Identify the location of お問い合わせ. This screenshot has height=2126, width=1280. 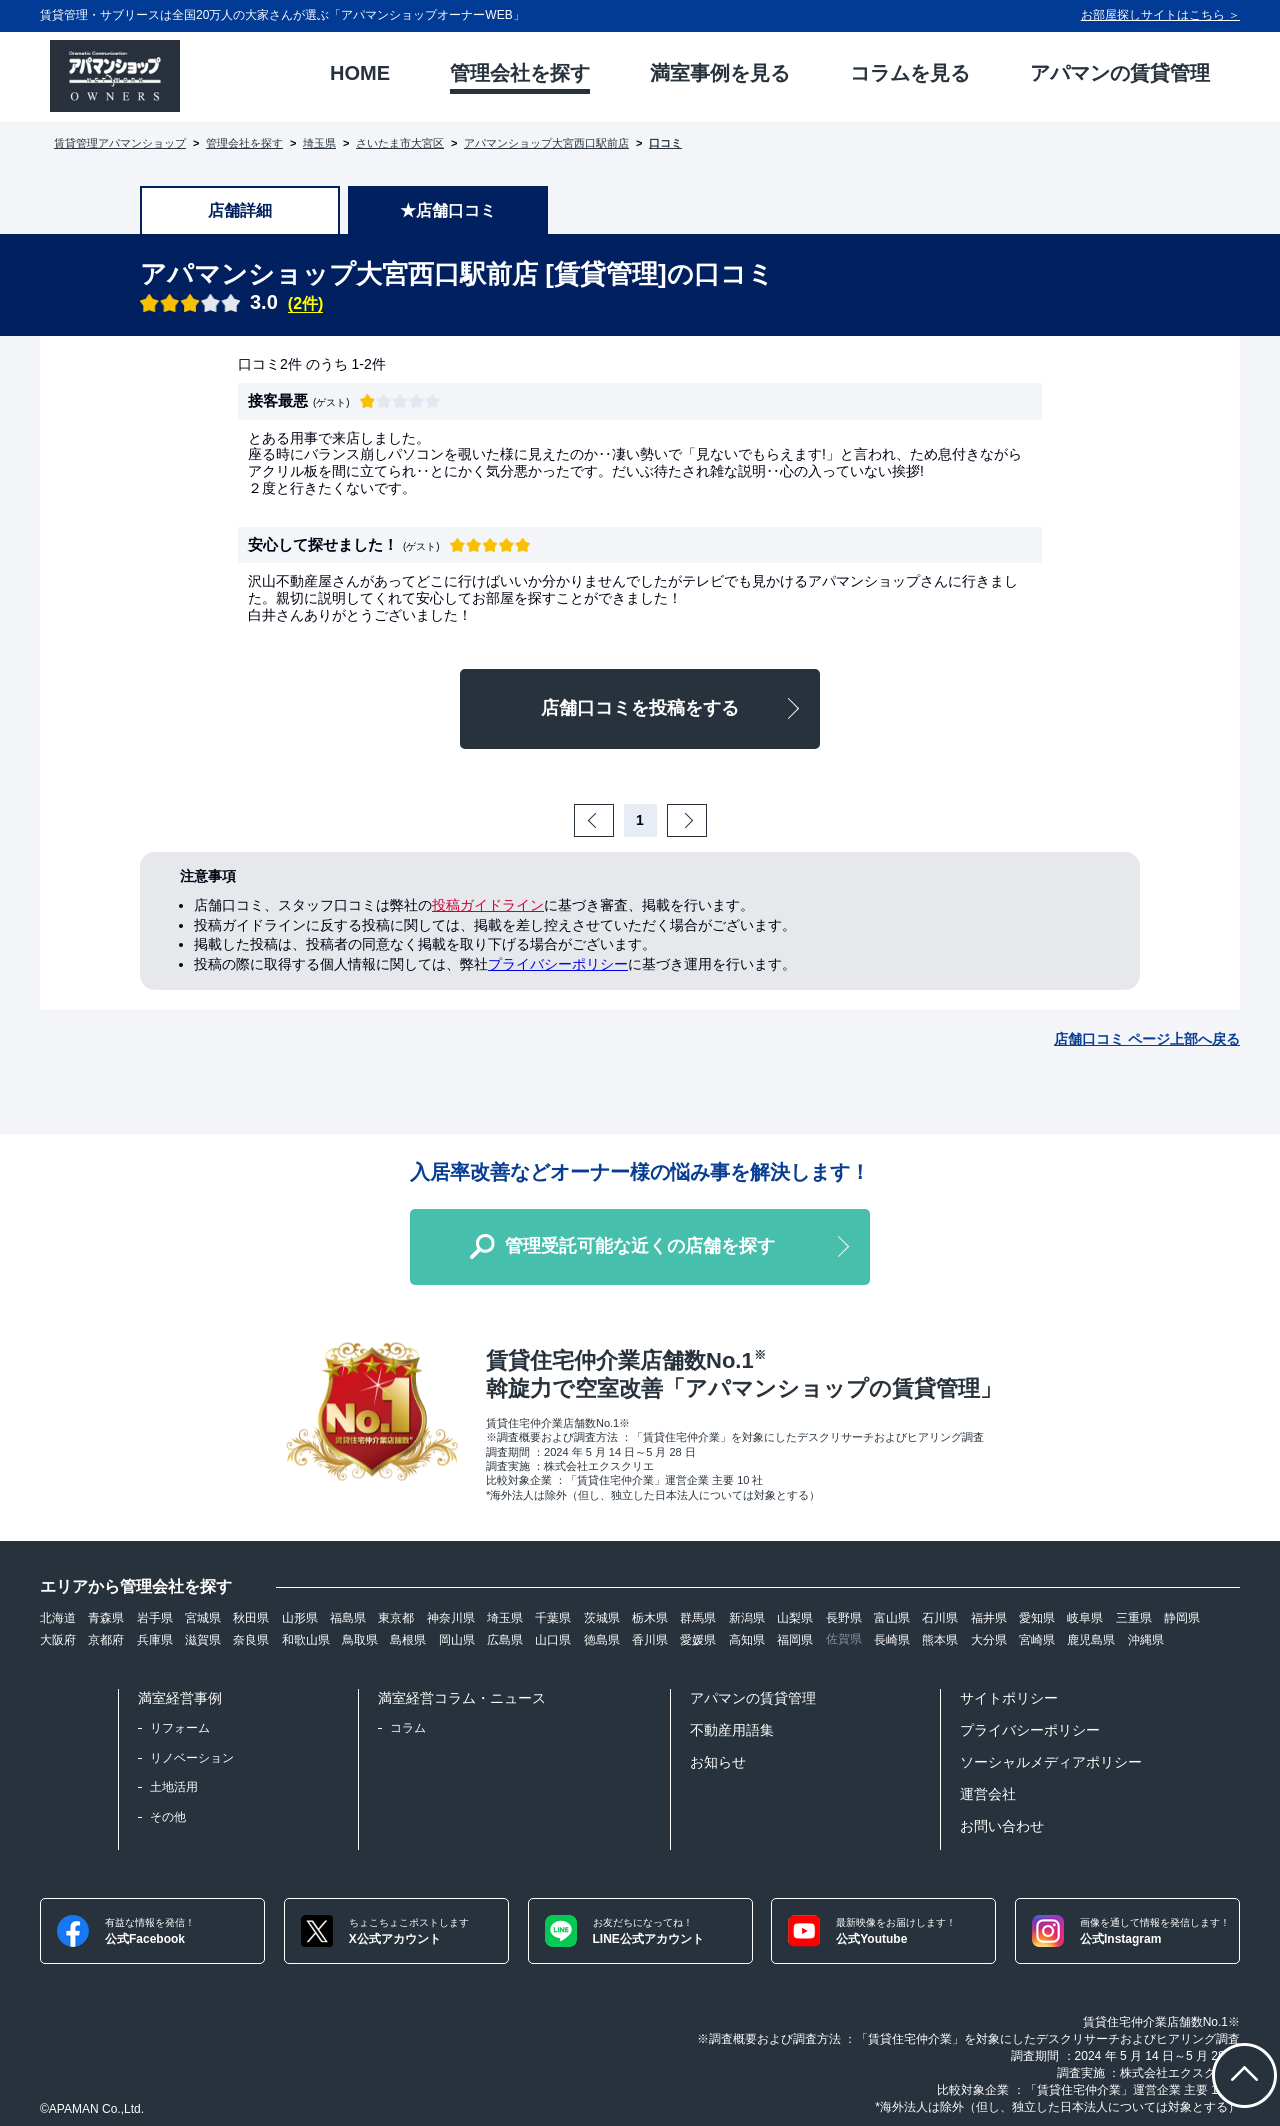
(1002, 1826).